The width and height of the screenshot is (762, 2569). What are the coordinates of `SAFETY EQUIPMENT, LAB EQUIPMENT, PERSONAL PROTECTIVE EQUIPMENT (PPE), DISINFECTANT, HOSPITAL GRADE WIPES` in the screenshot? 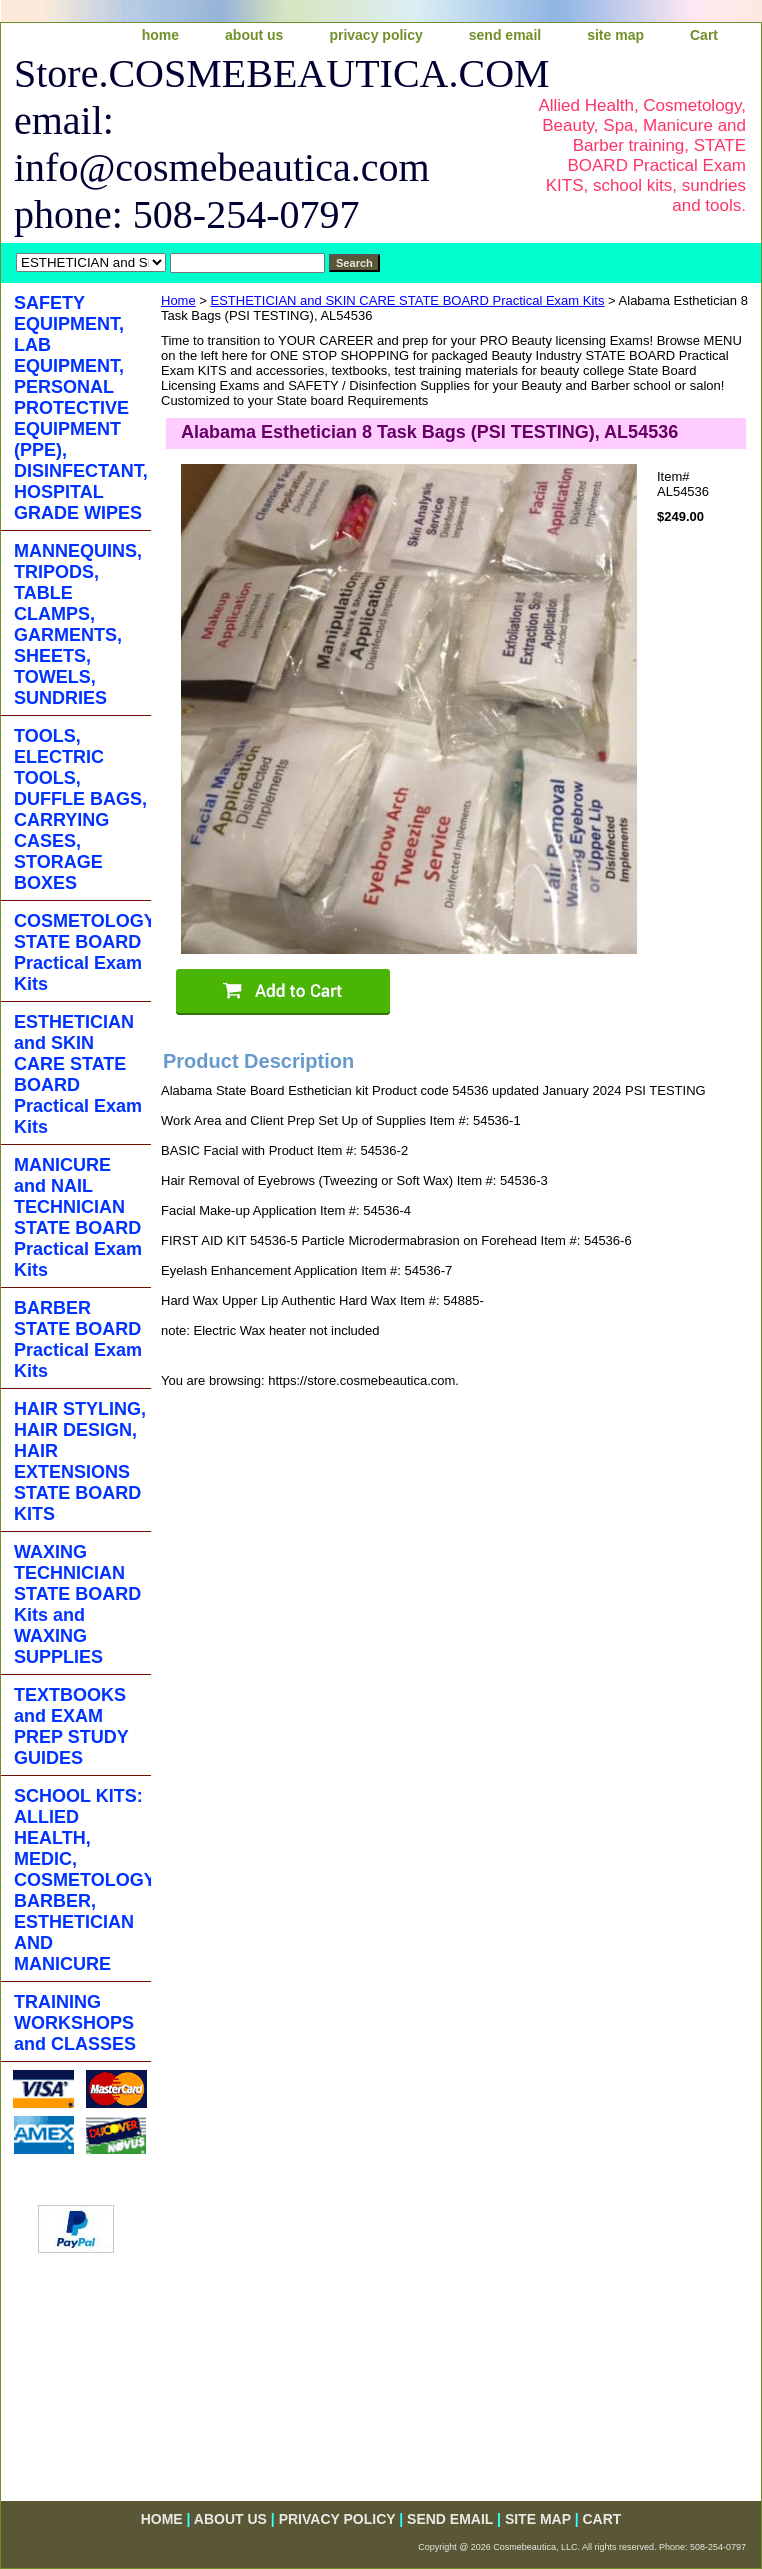 It's located at (81, 408).